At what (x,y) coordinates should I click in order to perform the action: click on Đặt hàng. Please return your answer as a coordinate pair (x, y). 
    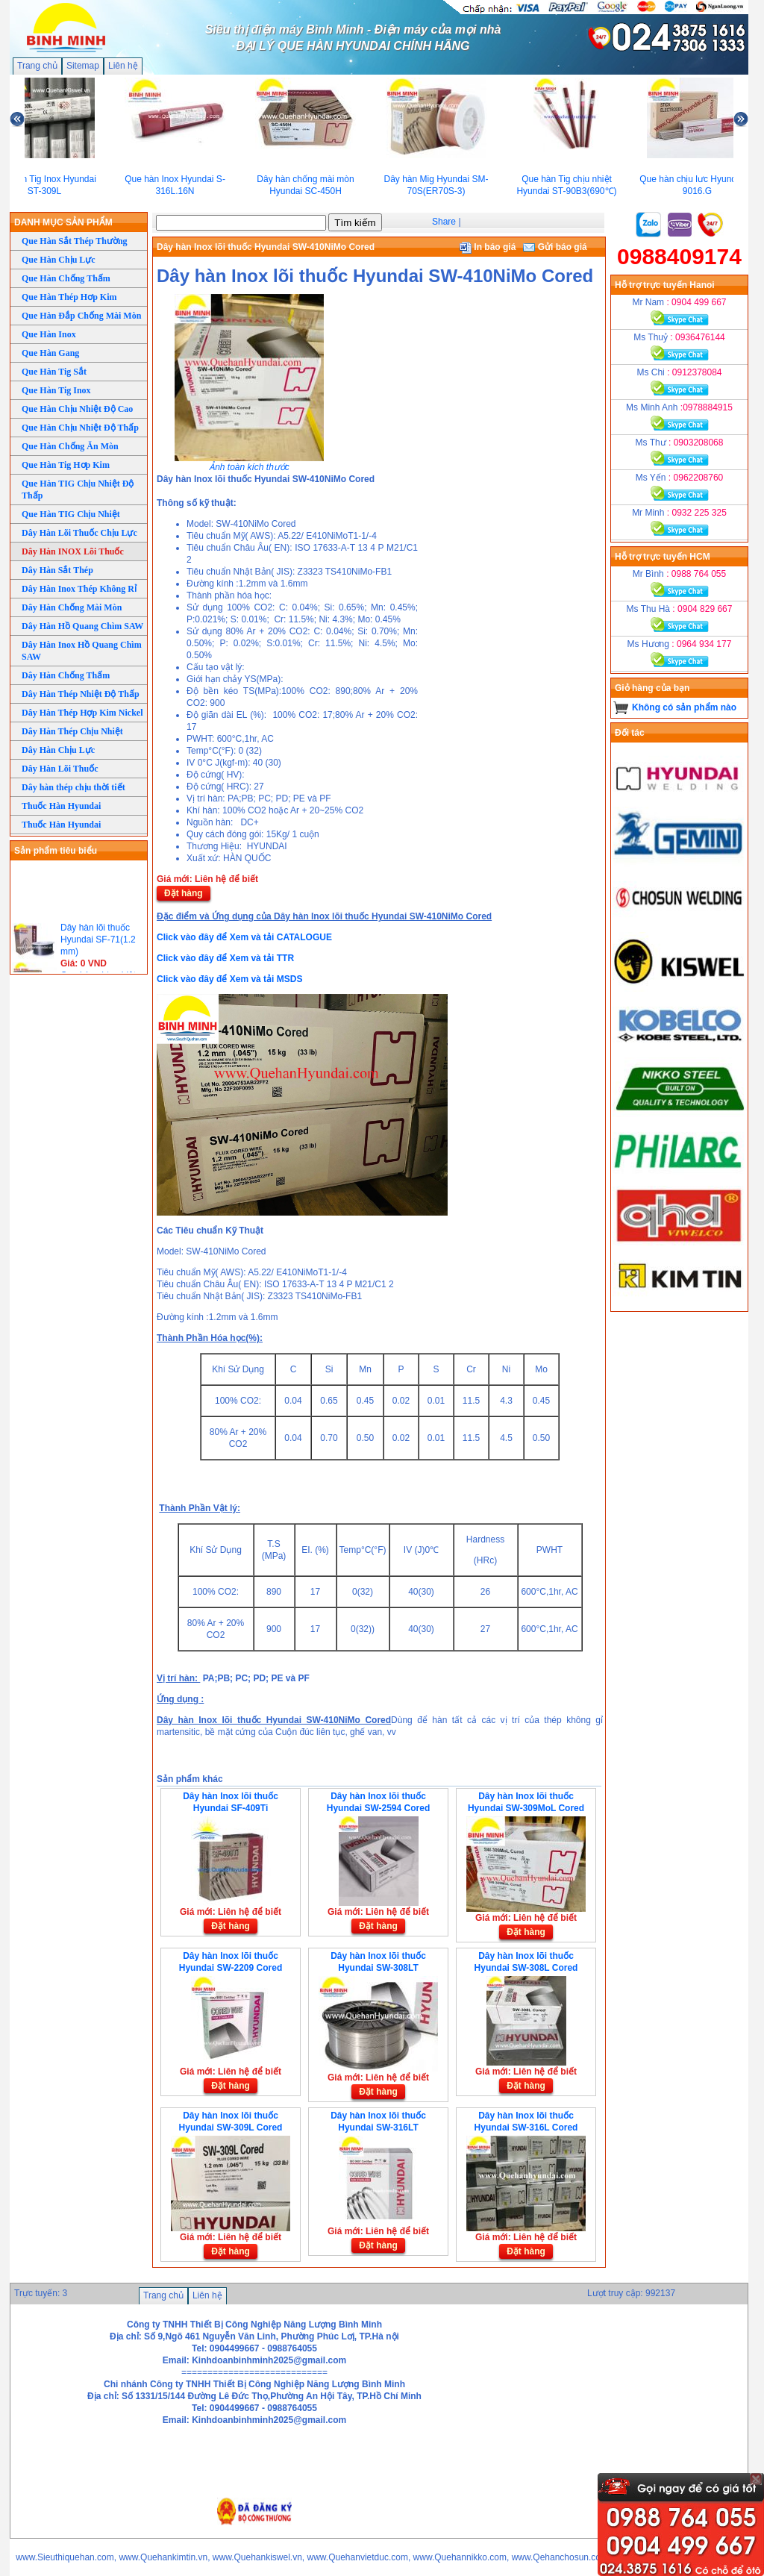
    Looking at the image, I should click on (183, 893).